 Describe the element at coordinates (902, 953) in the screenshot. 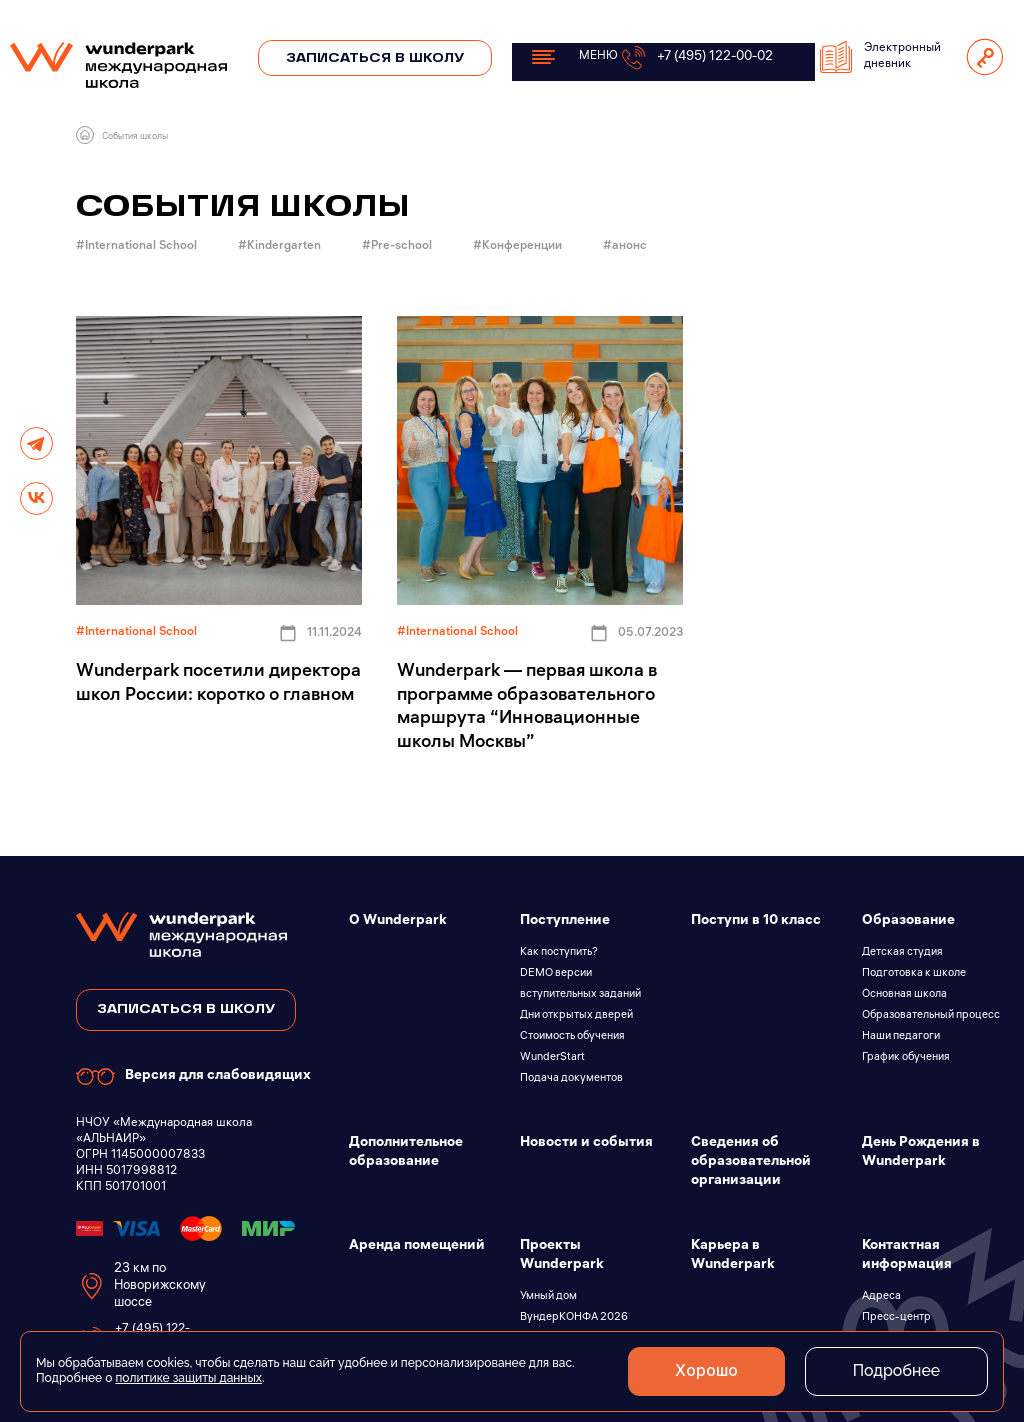

I see `Детская студия` at that location.